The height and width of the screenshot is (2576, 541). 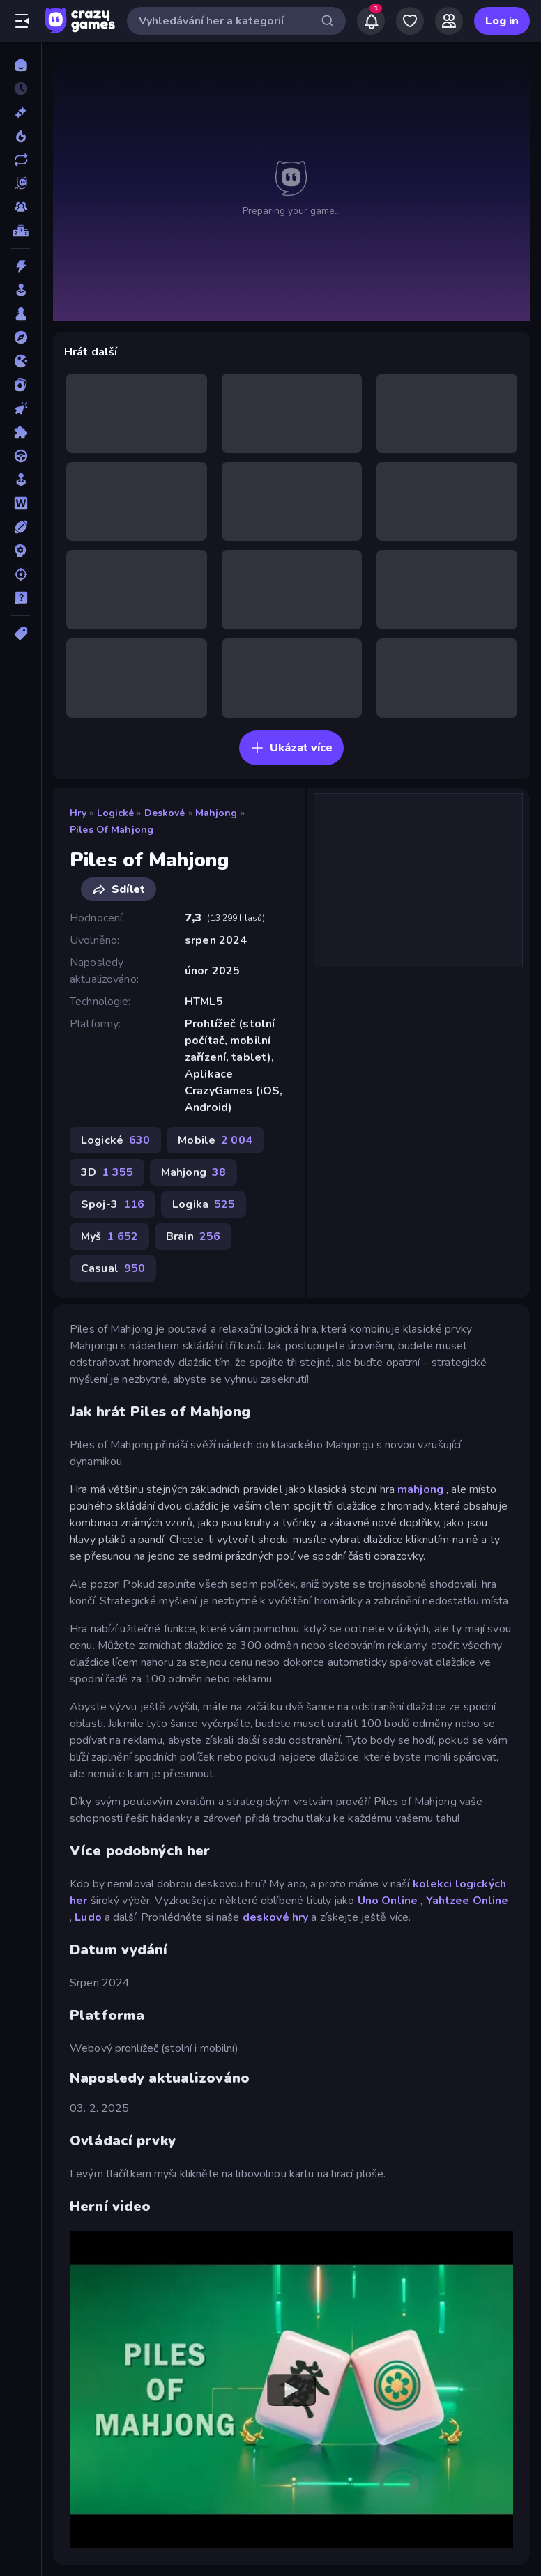 I want to click on mahjong, so click(x=420, y=1489).